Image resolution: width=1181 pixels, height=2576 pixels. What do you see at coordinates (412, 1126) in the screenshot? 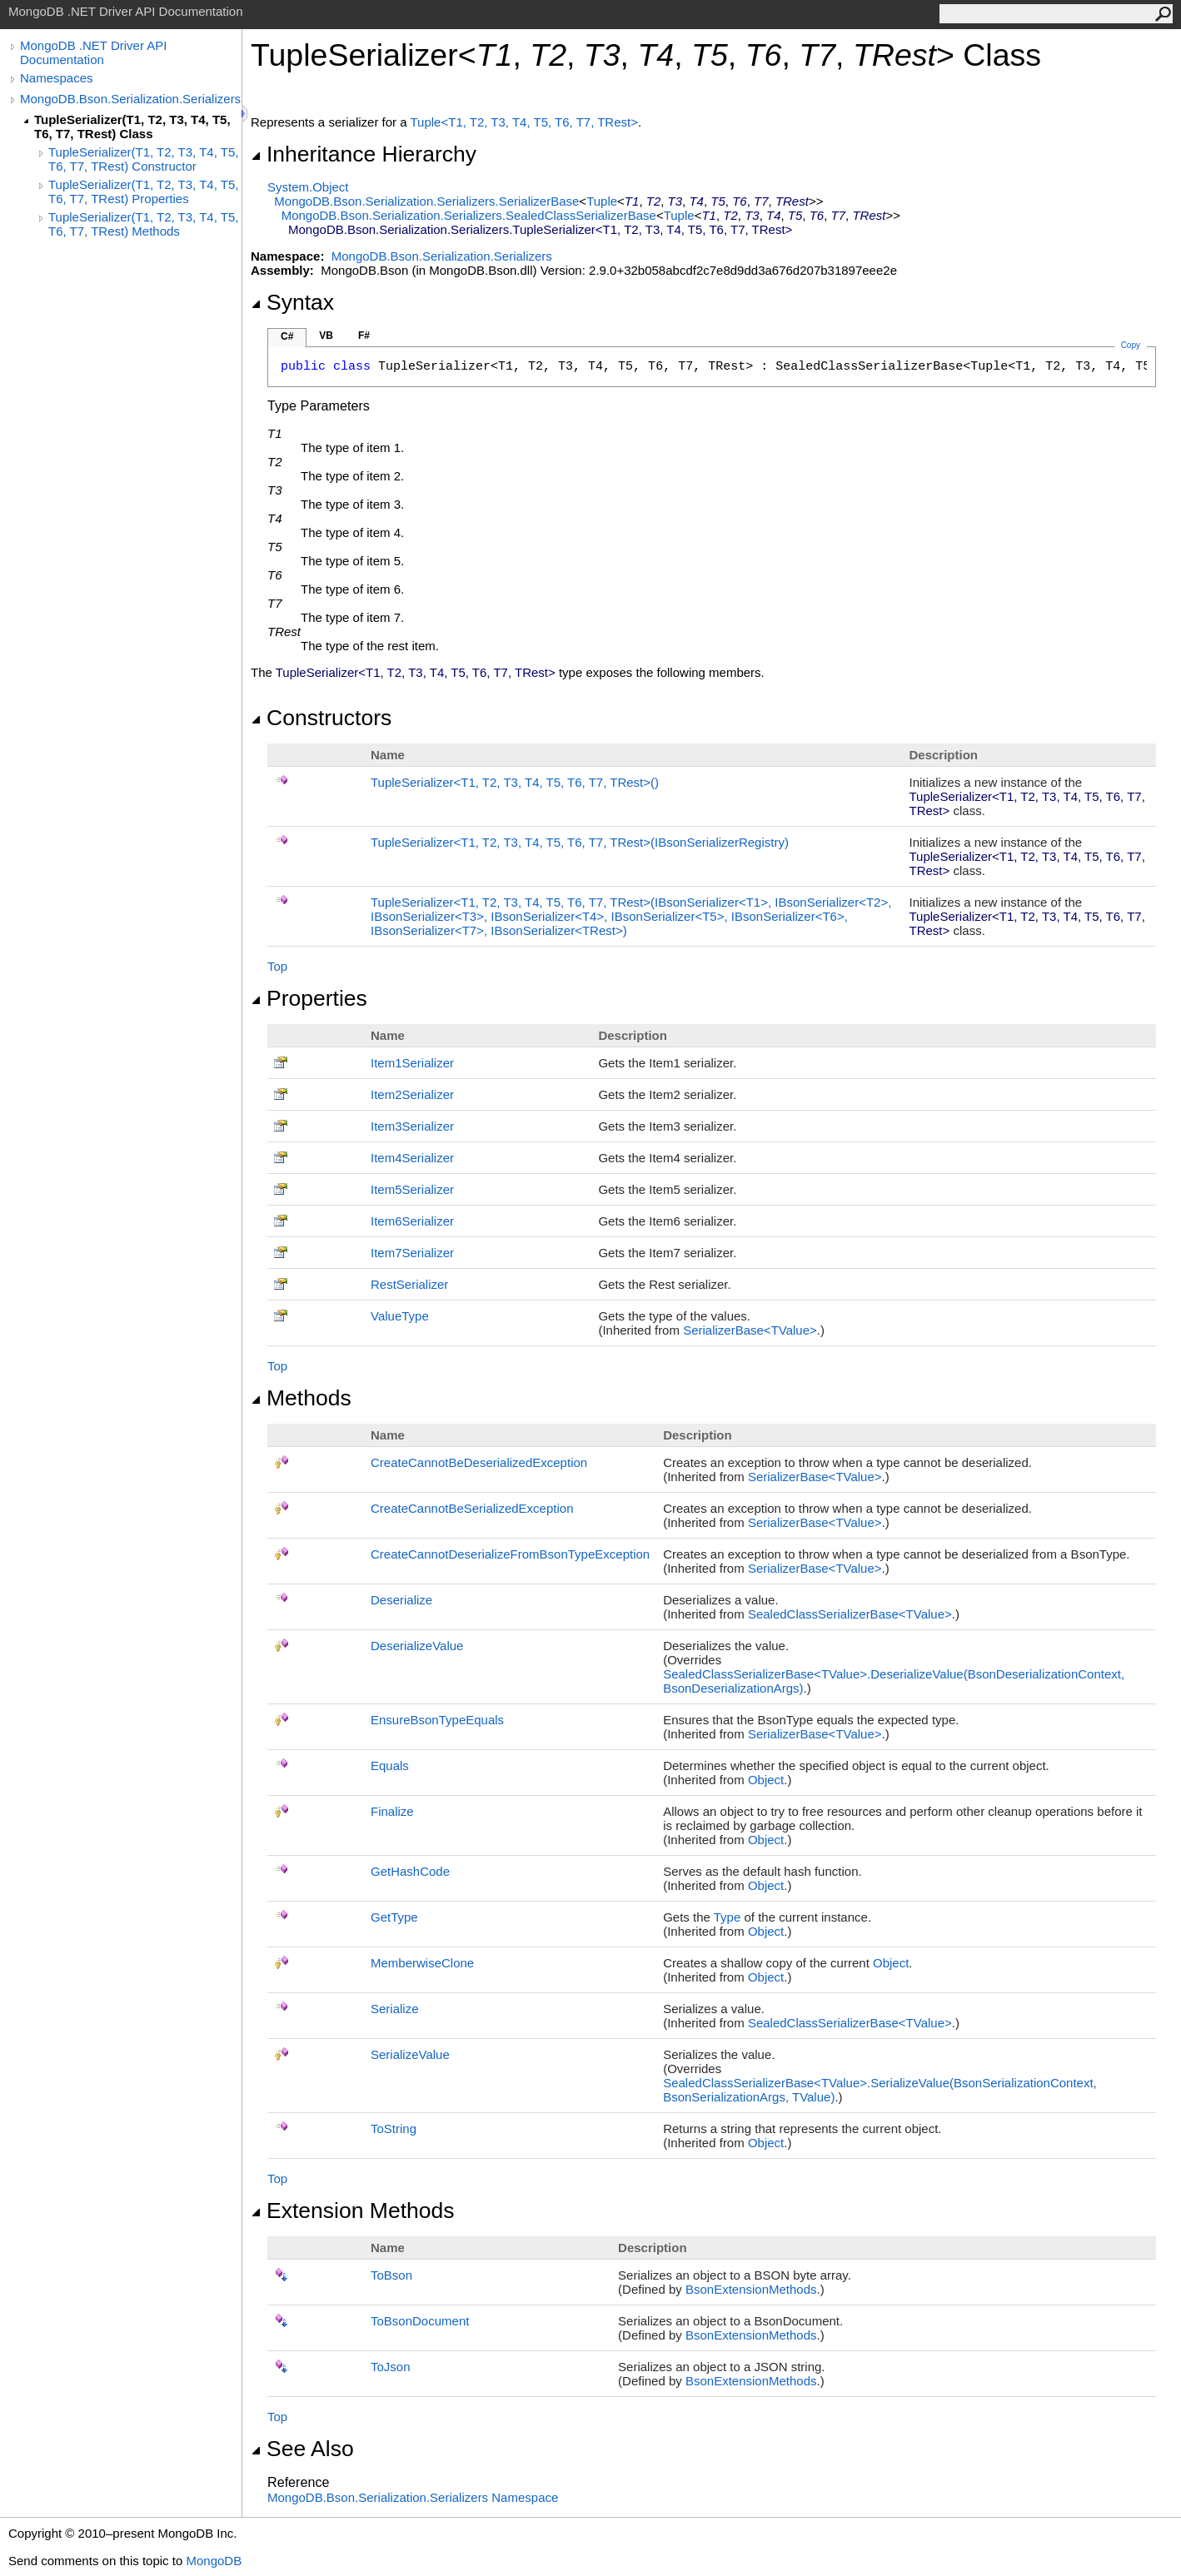
I see `Item3Serializer` at bounding box center [412, 1126].